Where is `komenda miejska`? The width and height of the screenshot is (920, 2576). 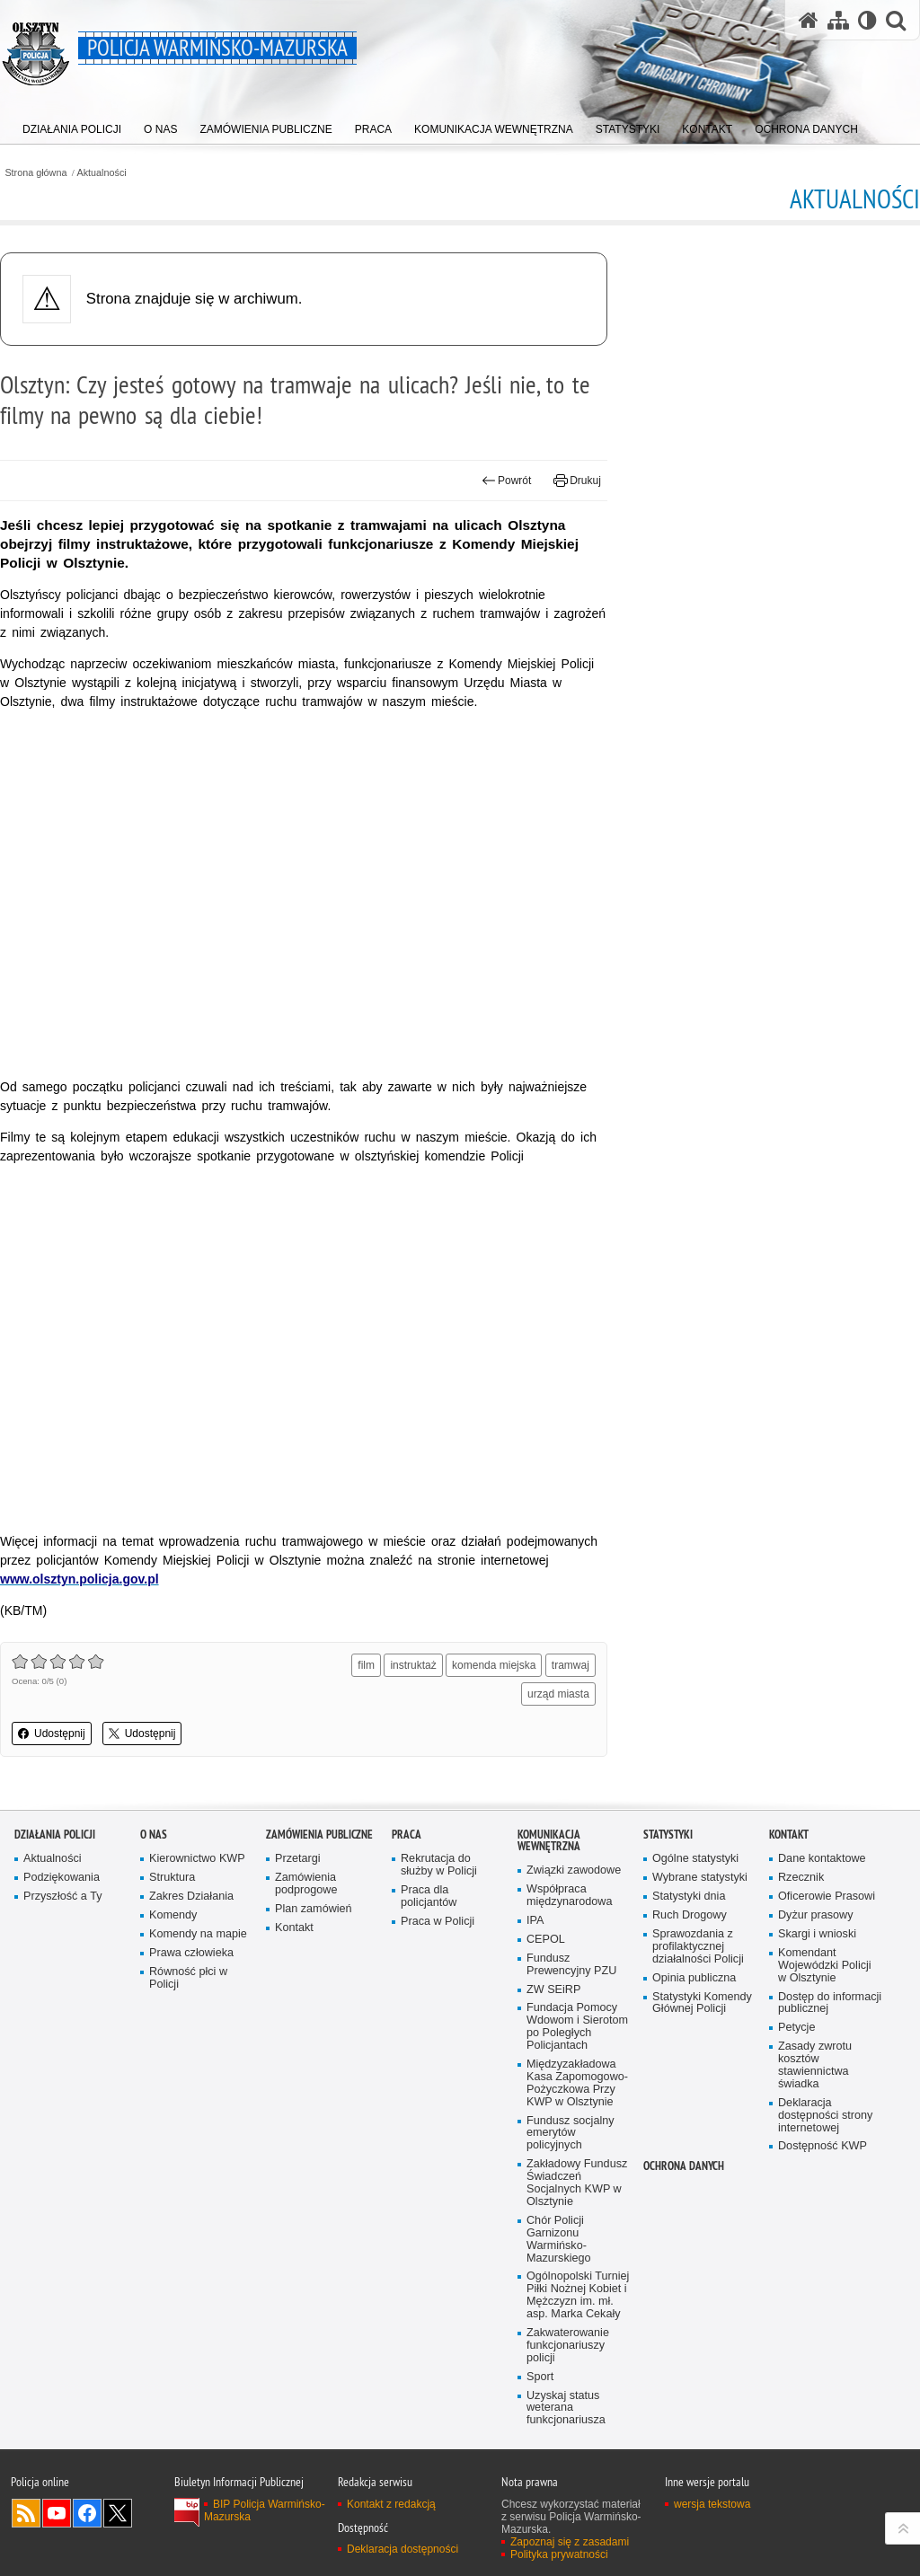
komenda miejska is located at coordinates (493, 1665).